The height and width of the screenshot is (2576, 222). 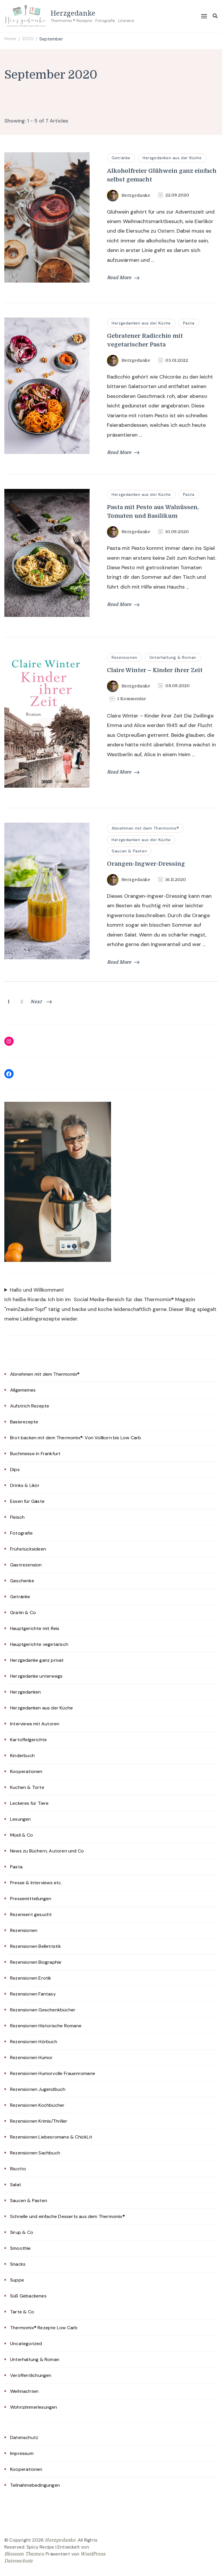 What do you see at coordinates (24, 2554) in the screenshot?
I see `Blossom Themes` at bounding box center [24, 2554].